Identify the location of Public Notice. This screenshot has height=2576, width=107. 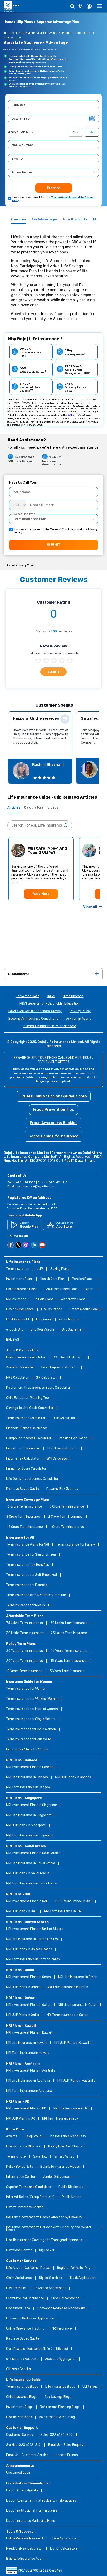
(71, 2197).